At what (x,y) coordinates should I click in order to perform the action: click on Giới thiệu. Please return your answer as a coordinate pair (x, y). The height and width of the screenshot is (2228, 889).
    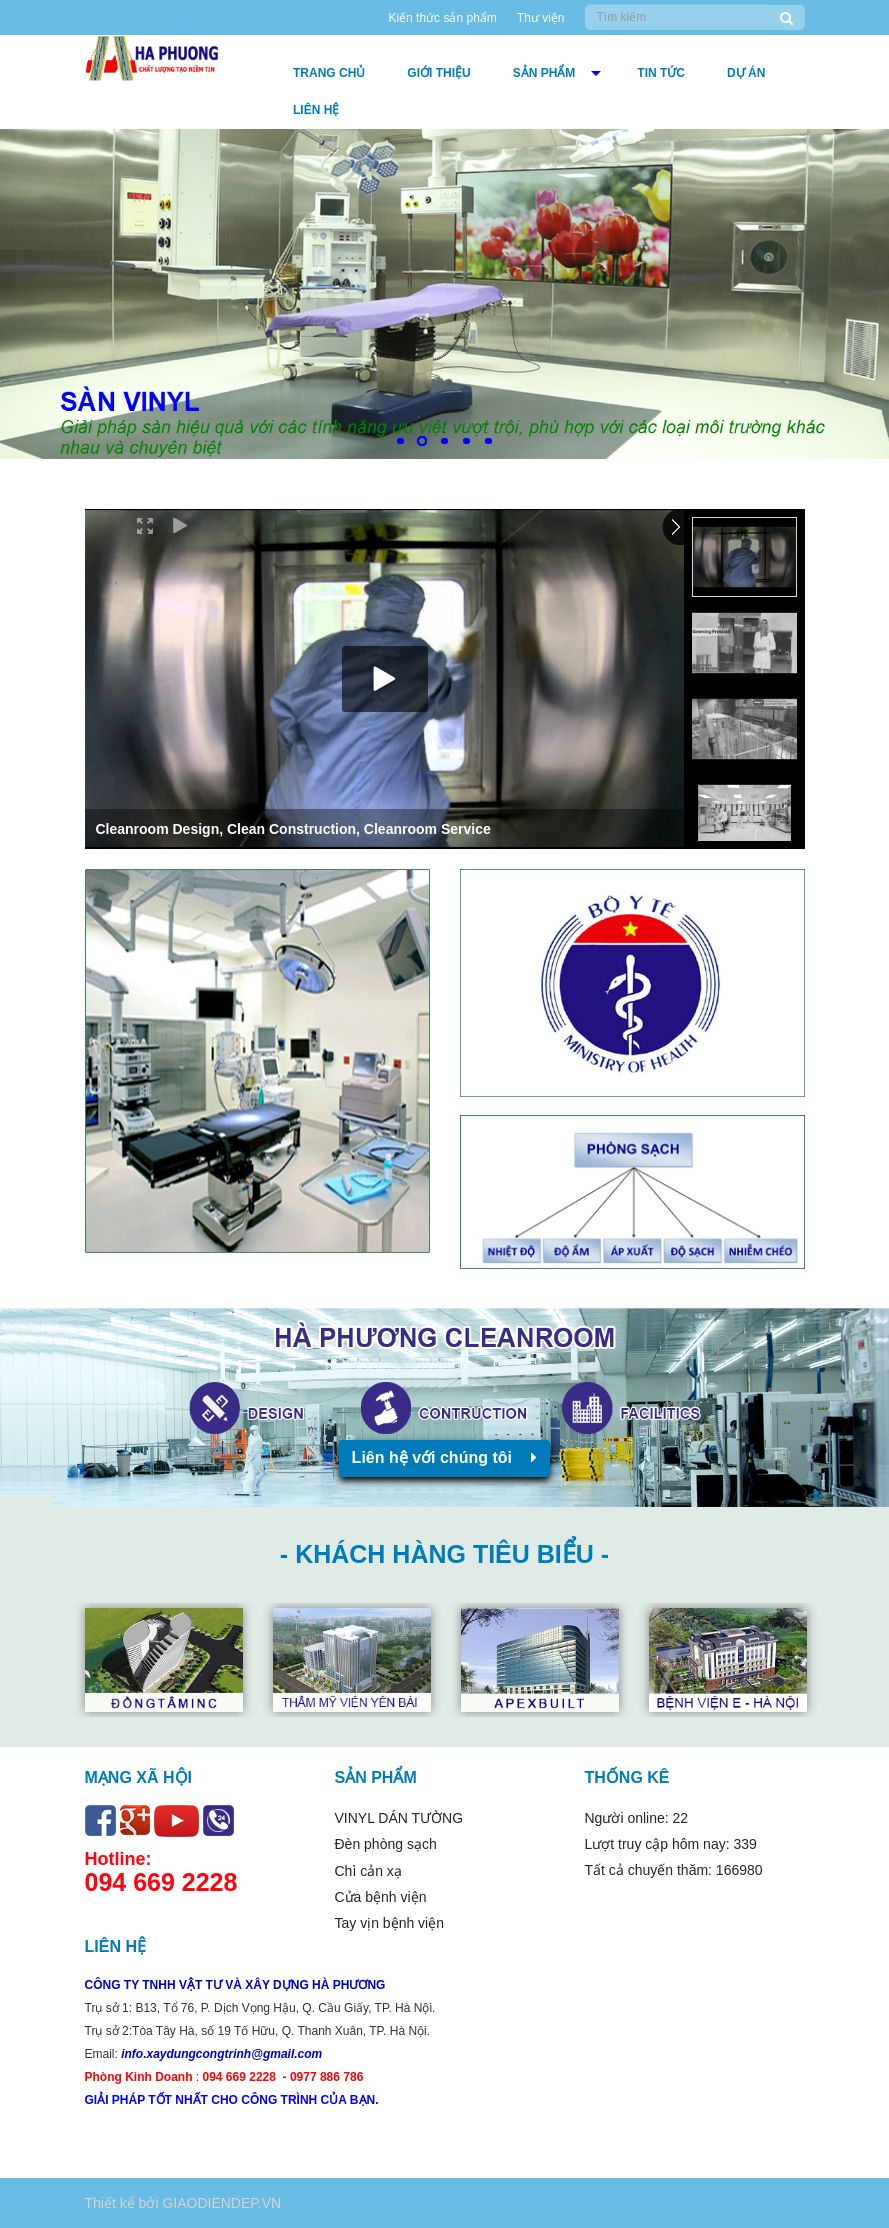
    Looking at the image, I should click on (438, 73).